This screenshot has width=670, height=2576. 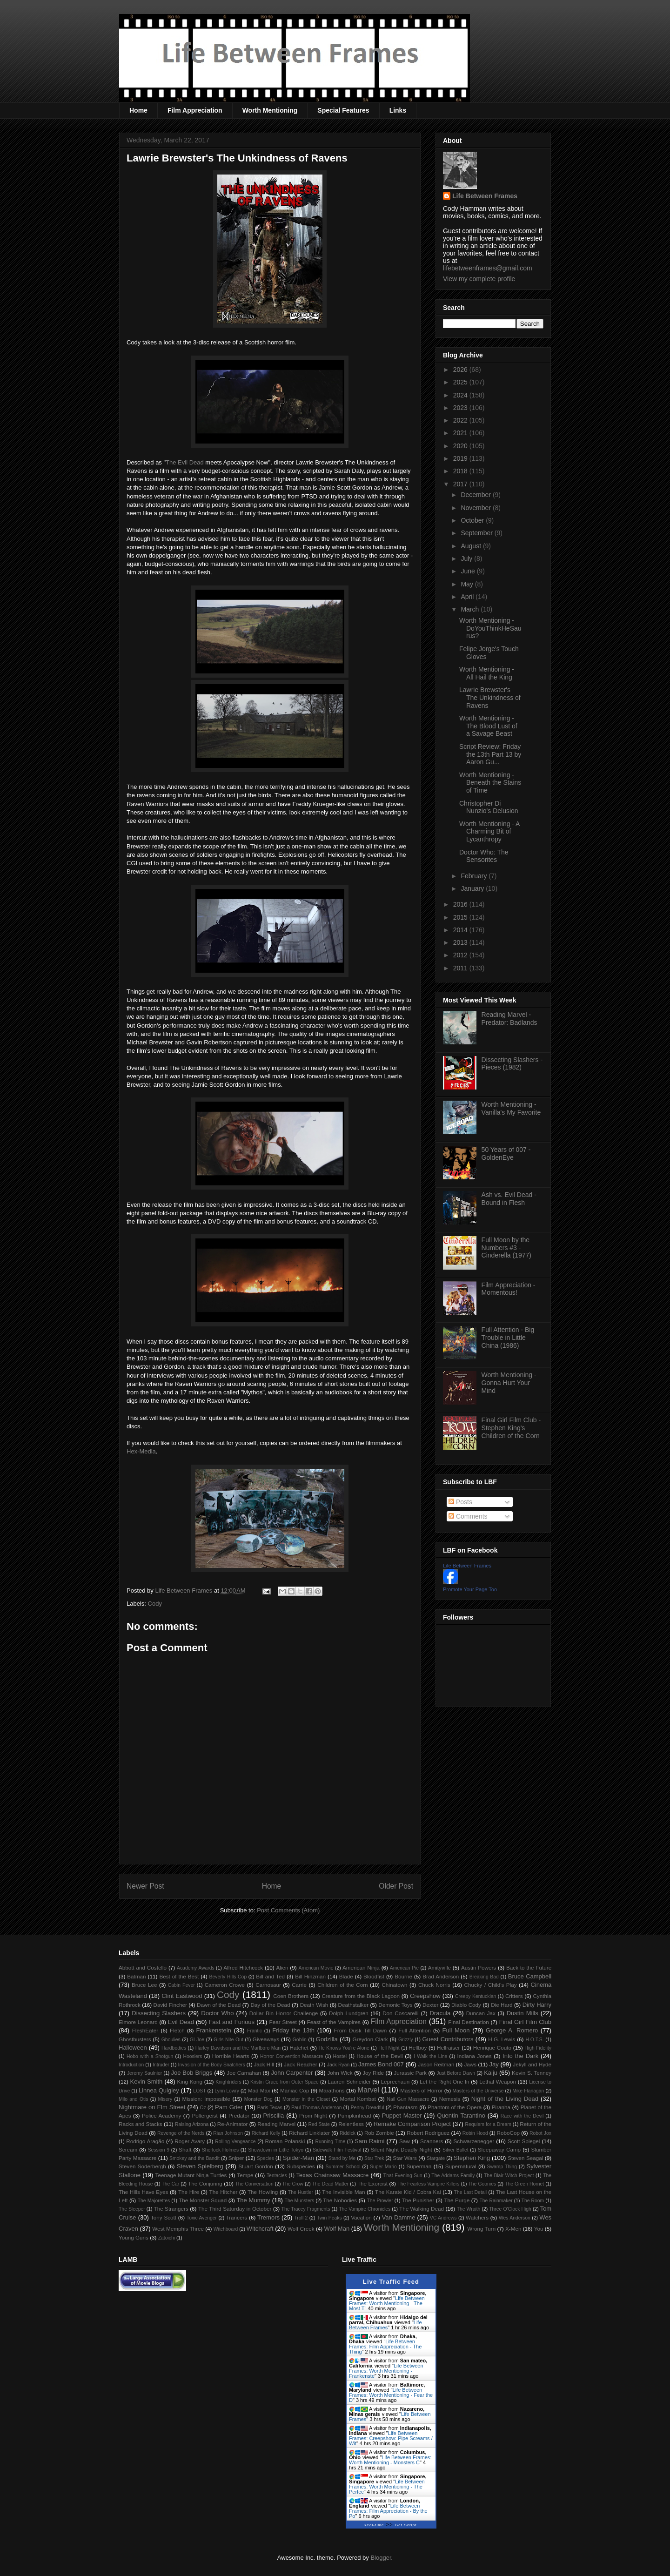 I want to click on Promote Your Page Too, so click(x=470, y=1589).